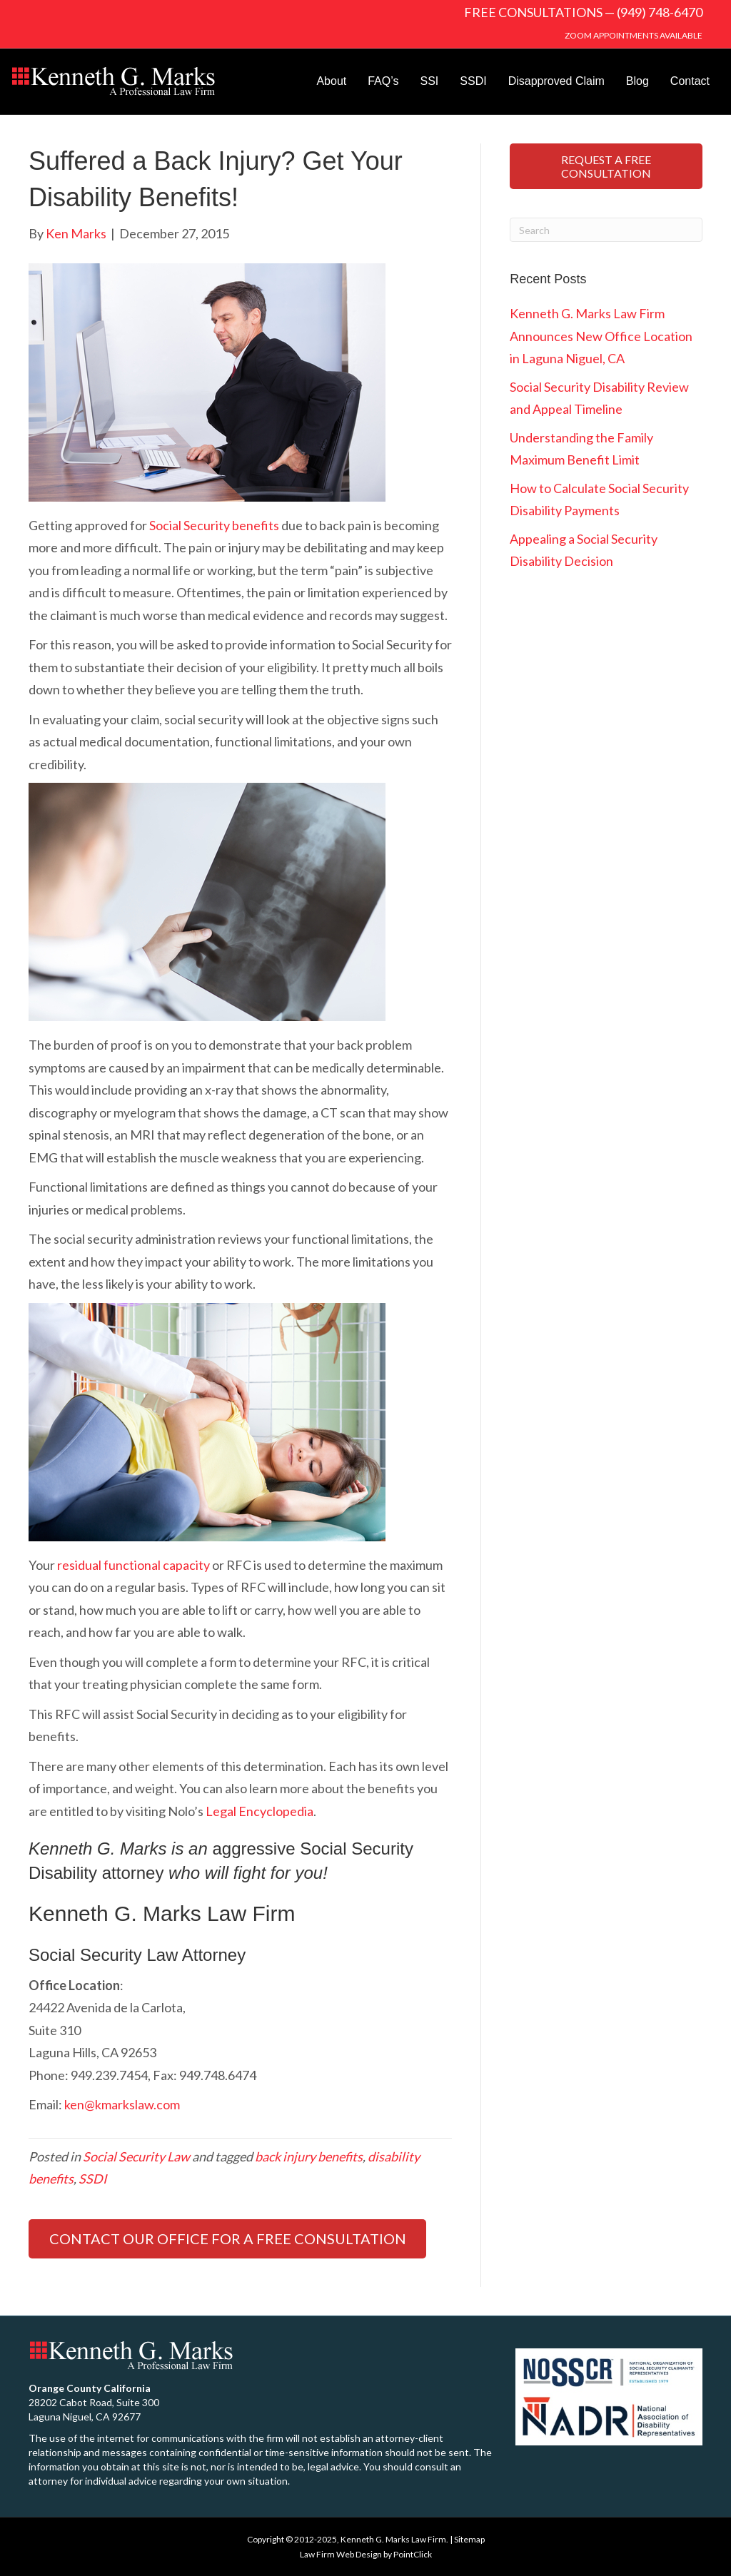  Describe the element at coordinates (601, 335) in the screenshot. I see `Kenneth G. Marks Law Firm Announces New Office Location in Laguna Niguel, CA` at that location.